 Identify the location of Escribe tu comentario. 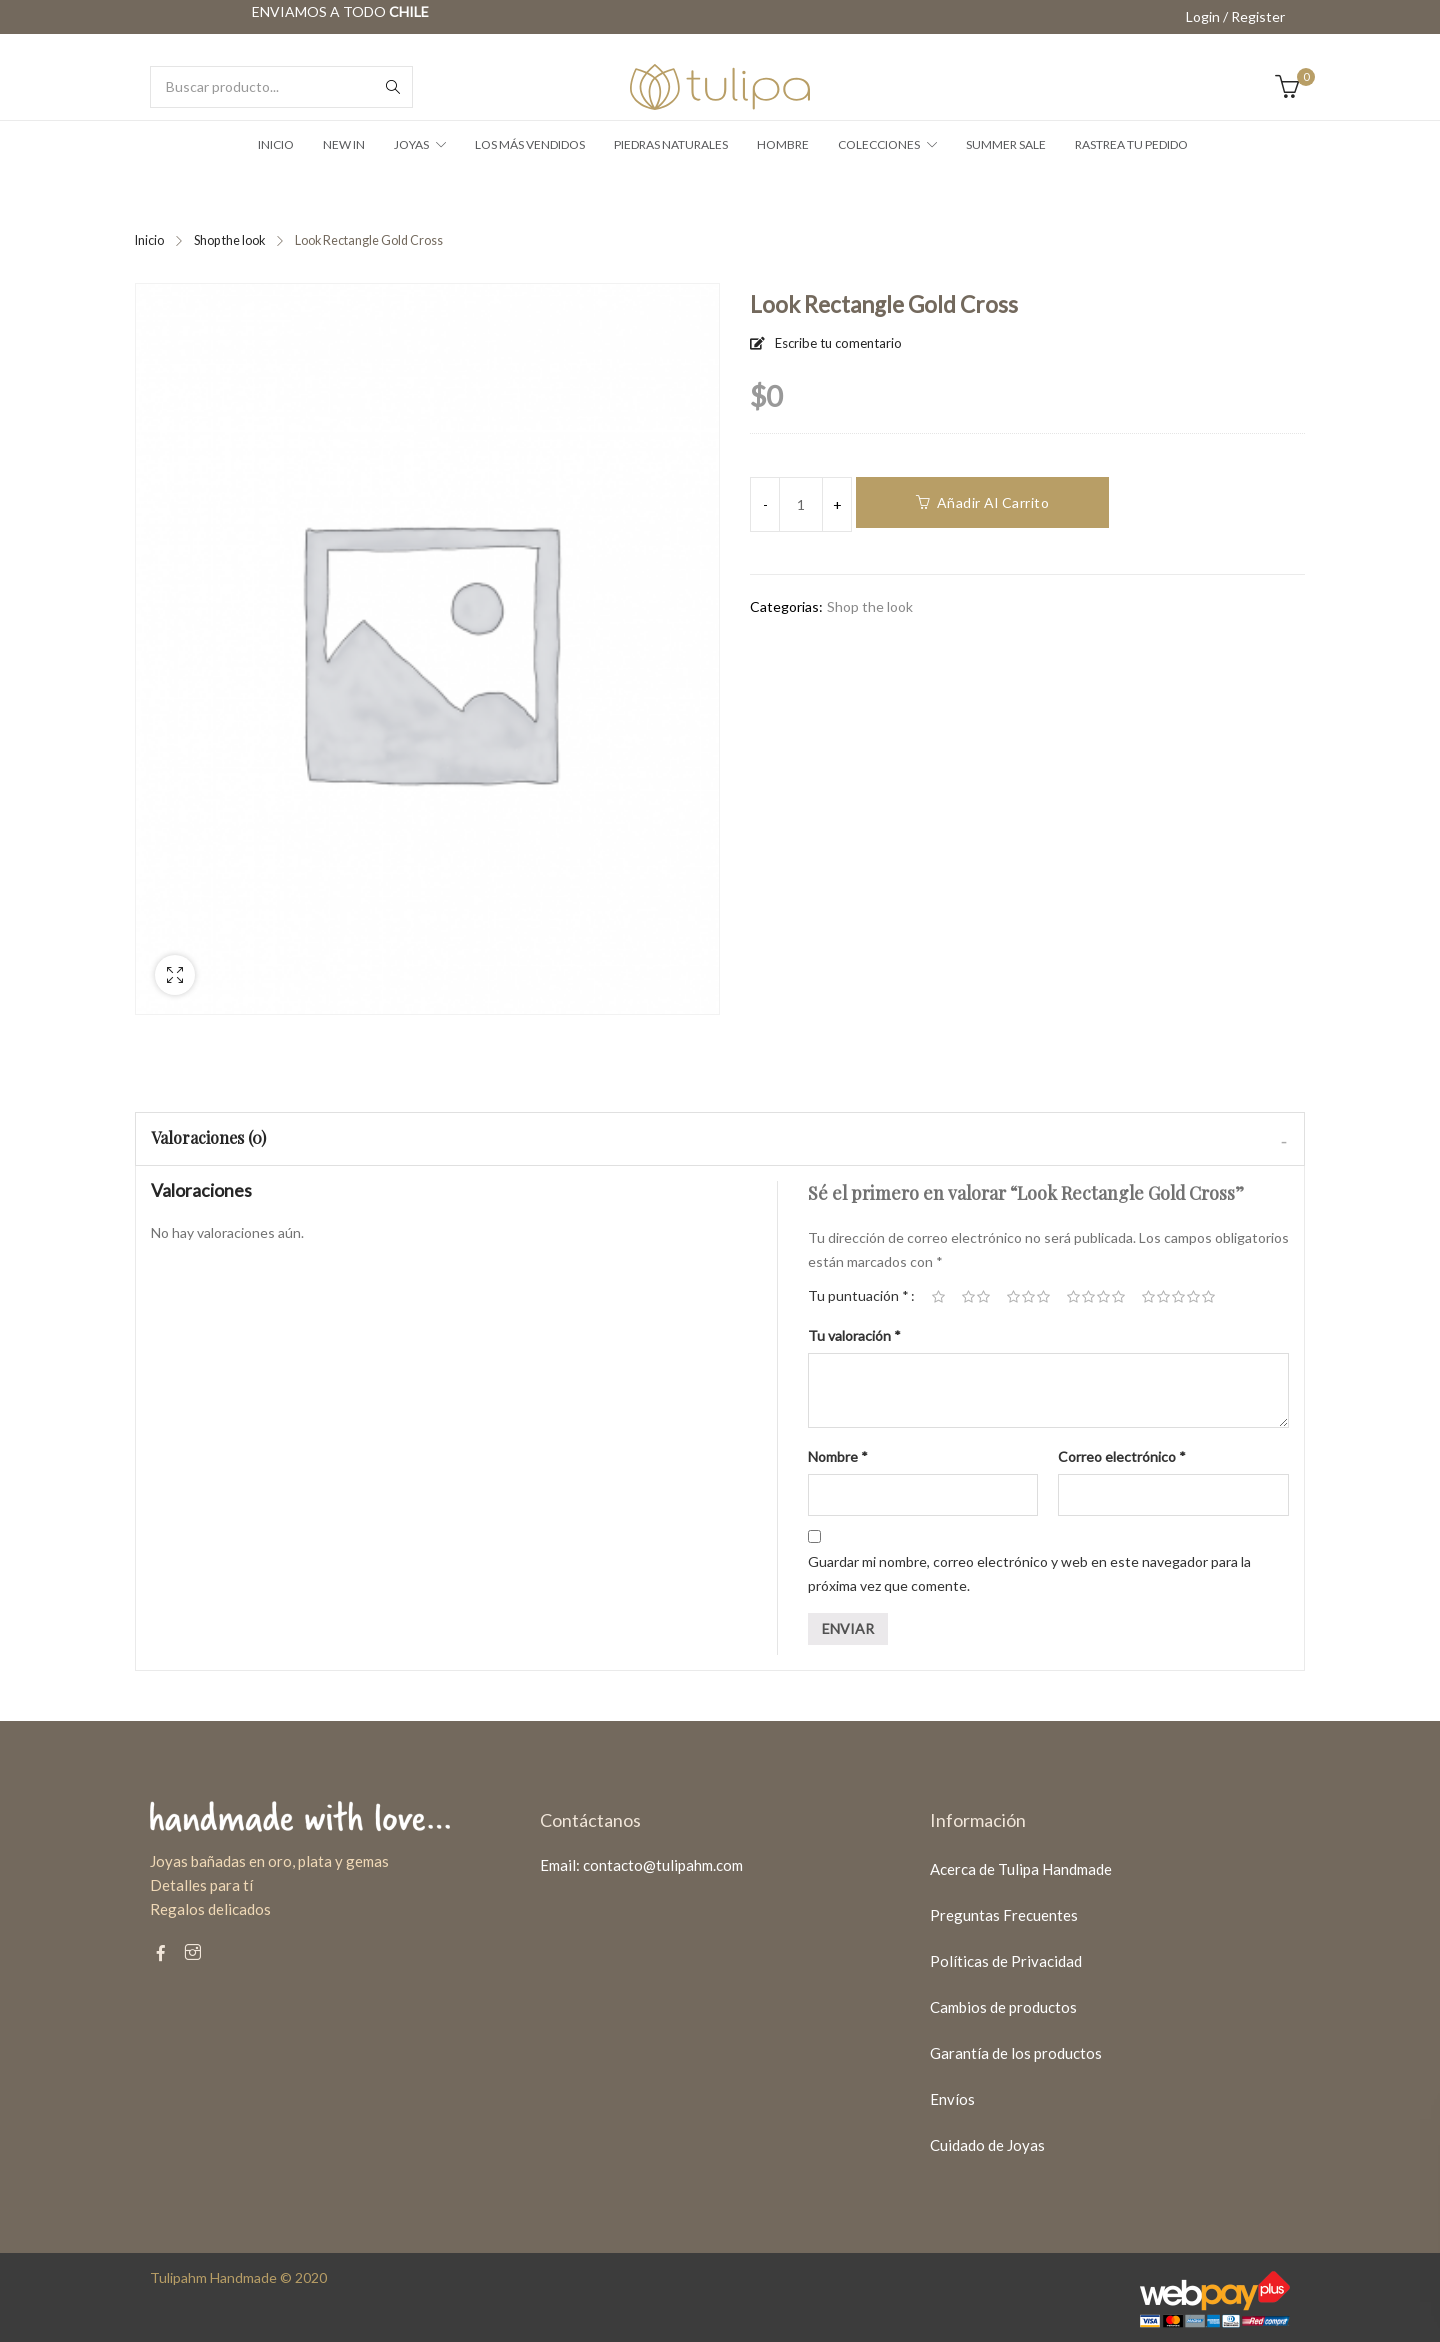
(838, 343).